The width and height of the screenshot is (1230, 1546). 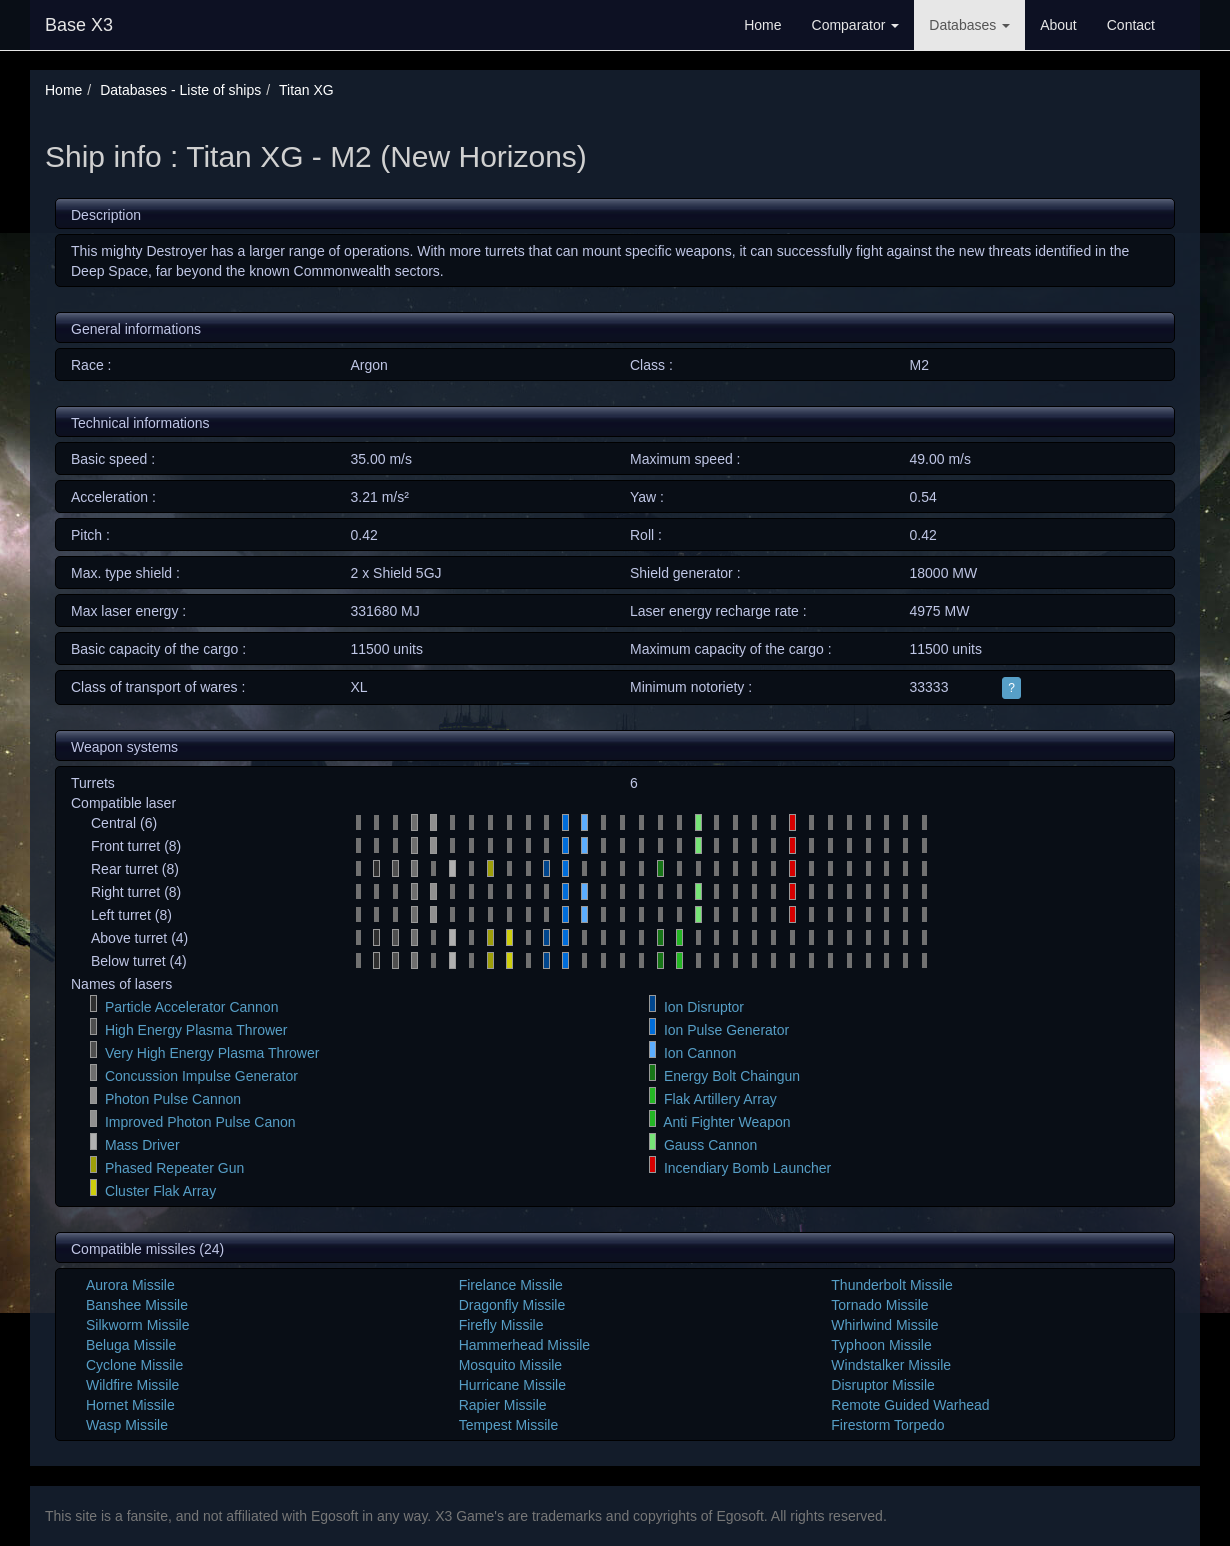 I want to click on Base X3, so click(x=79, y=25).